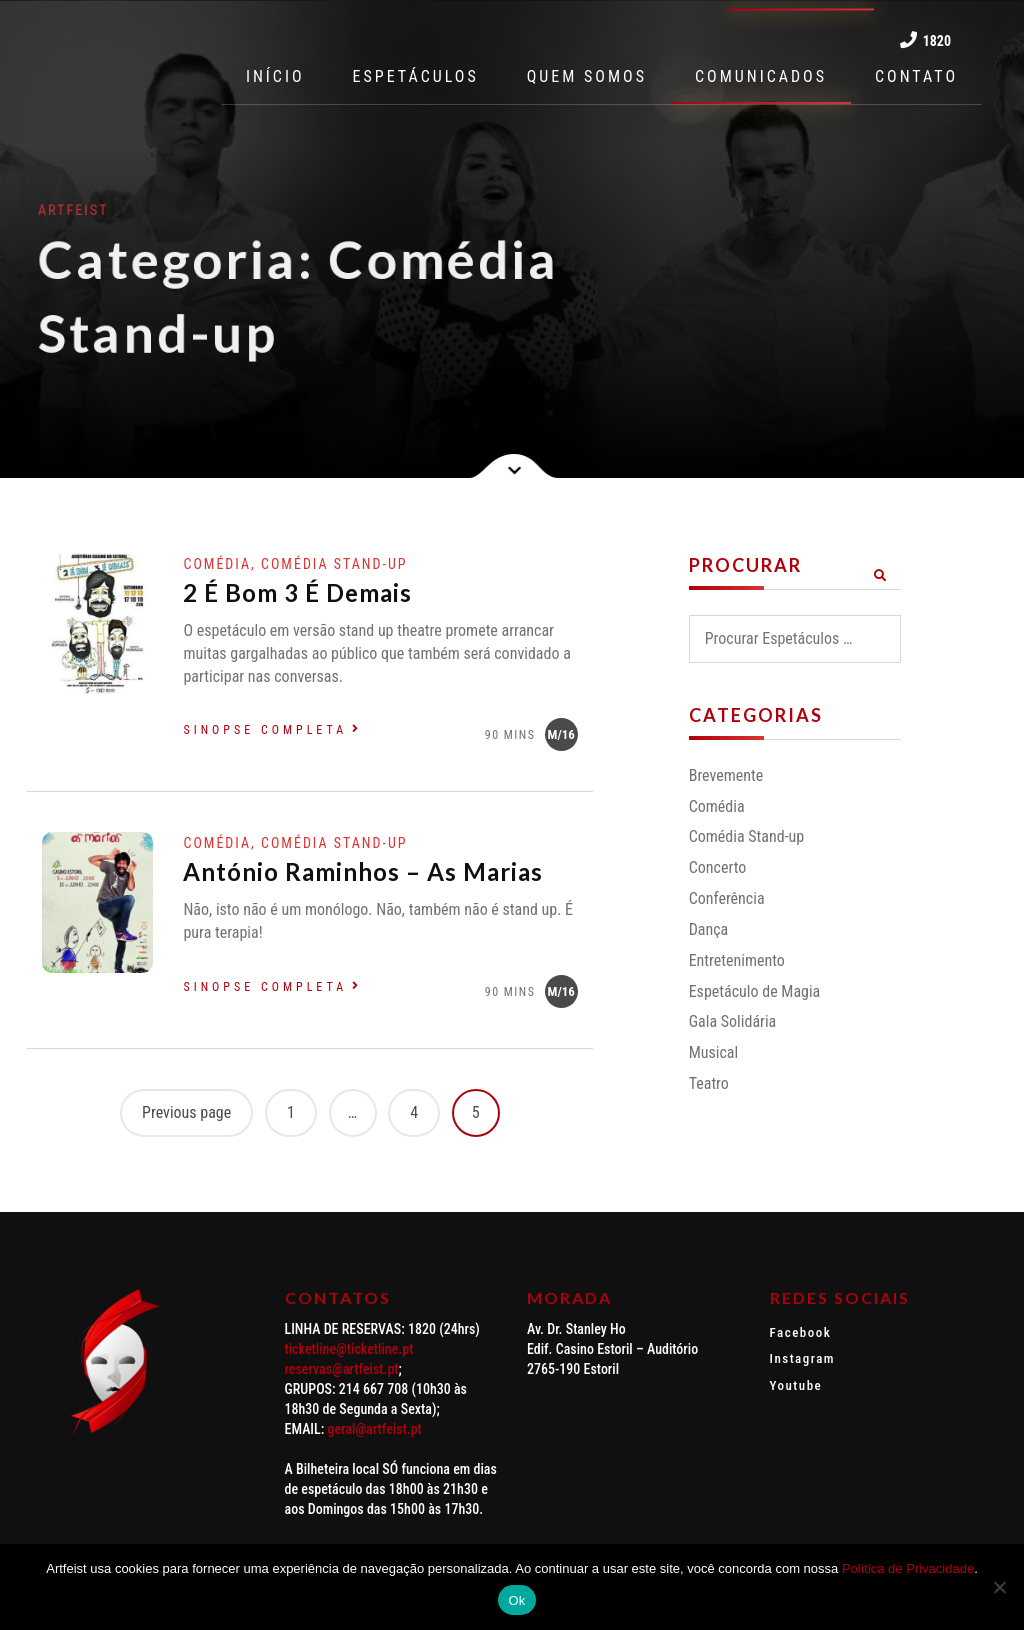 This screenshot has height=1630, width=1024. Describe the element at coordinates (908, 1568) in the screenshot. I see `Política de Privacidade` at that location.